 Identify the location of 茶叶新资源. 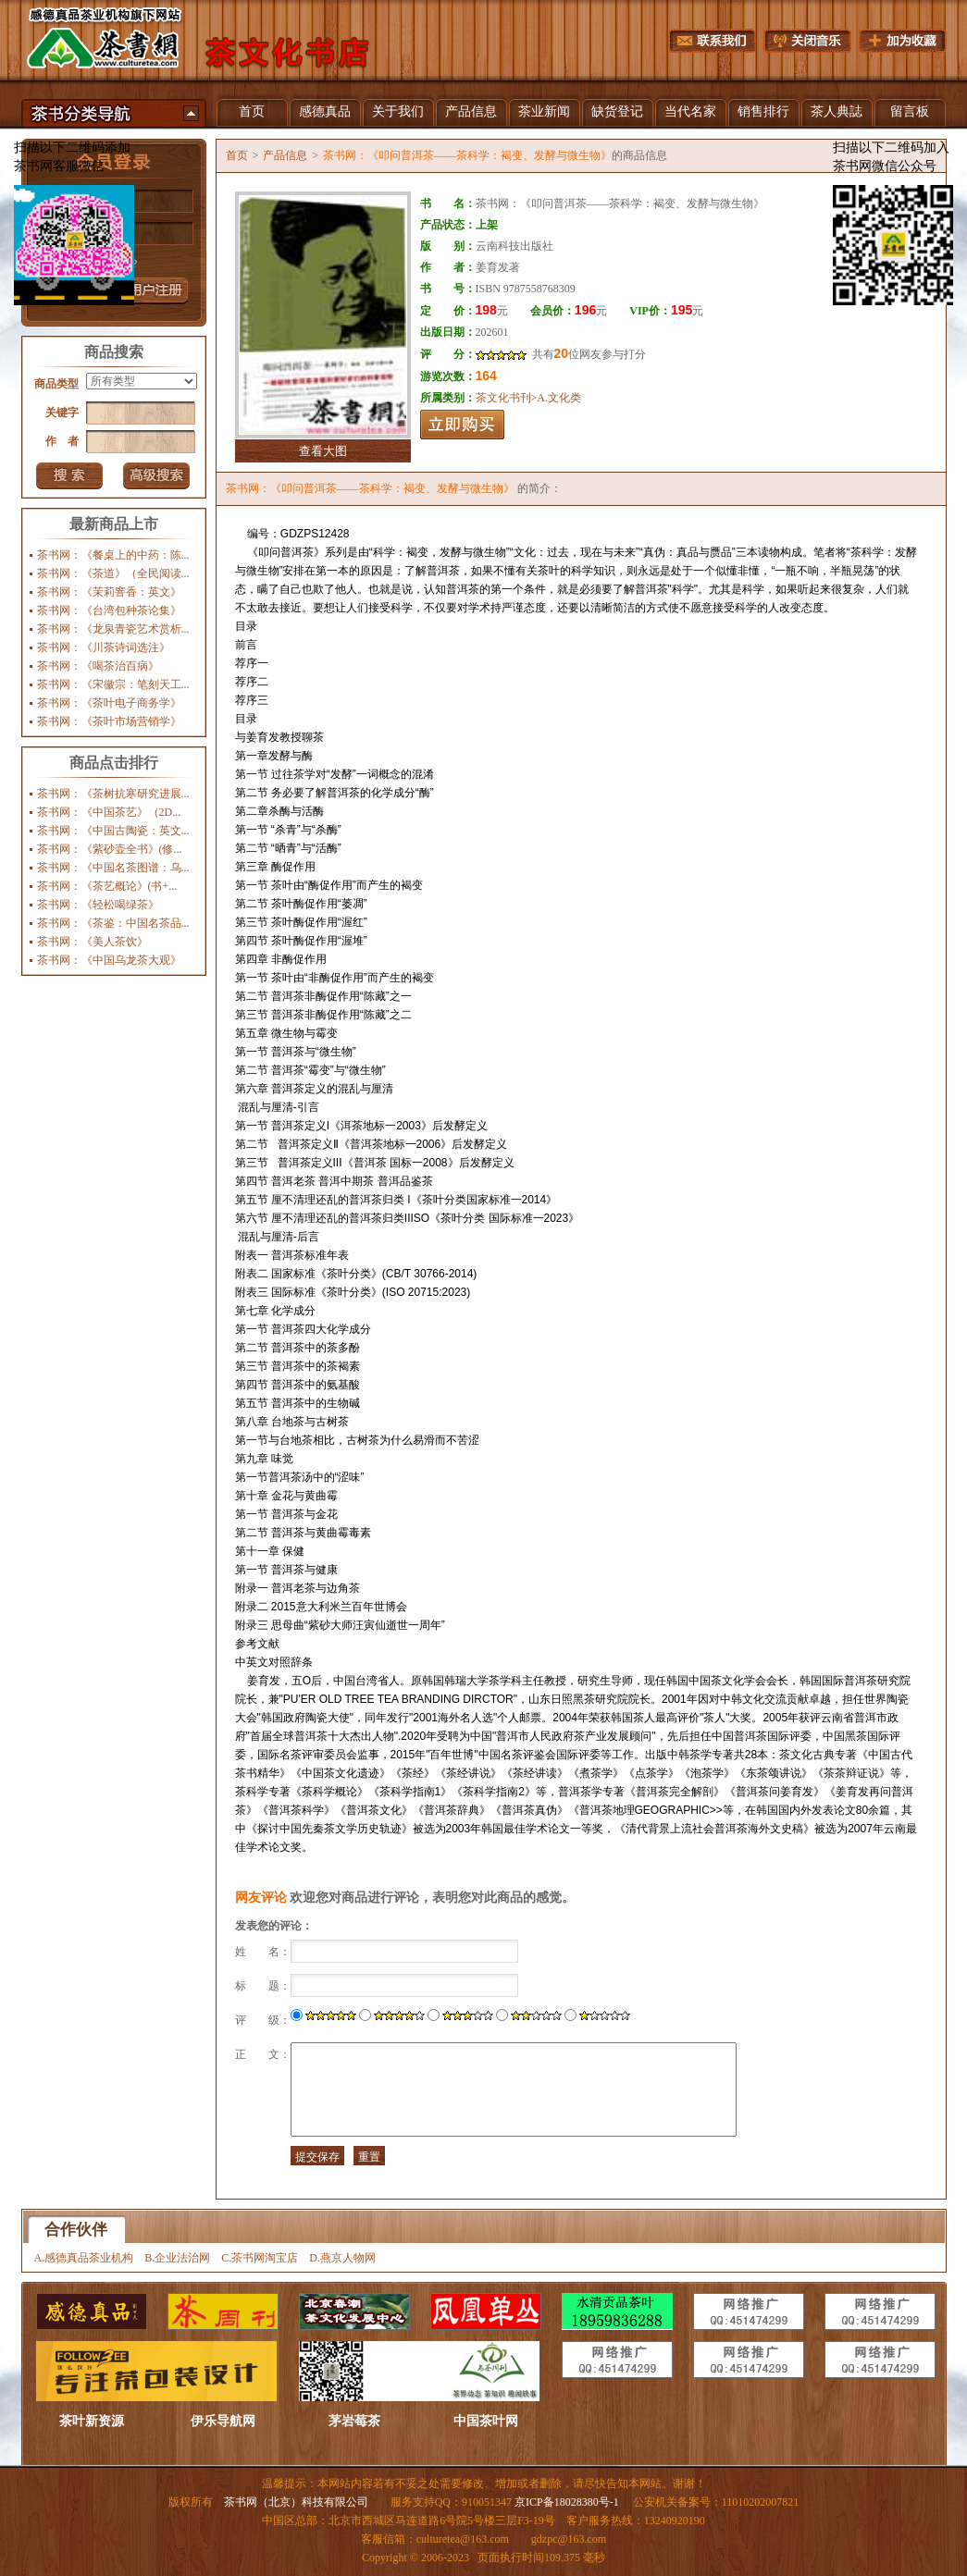
(91, 2421).